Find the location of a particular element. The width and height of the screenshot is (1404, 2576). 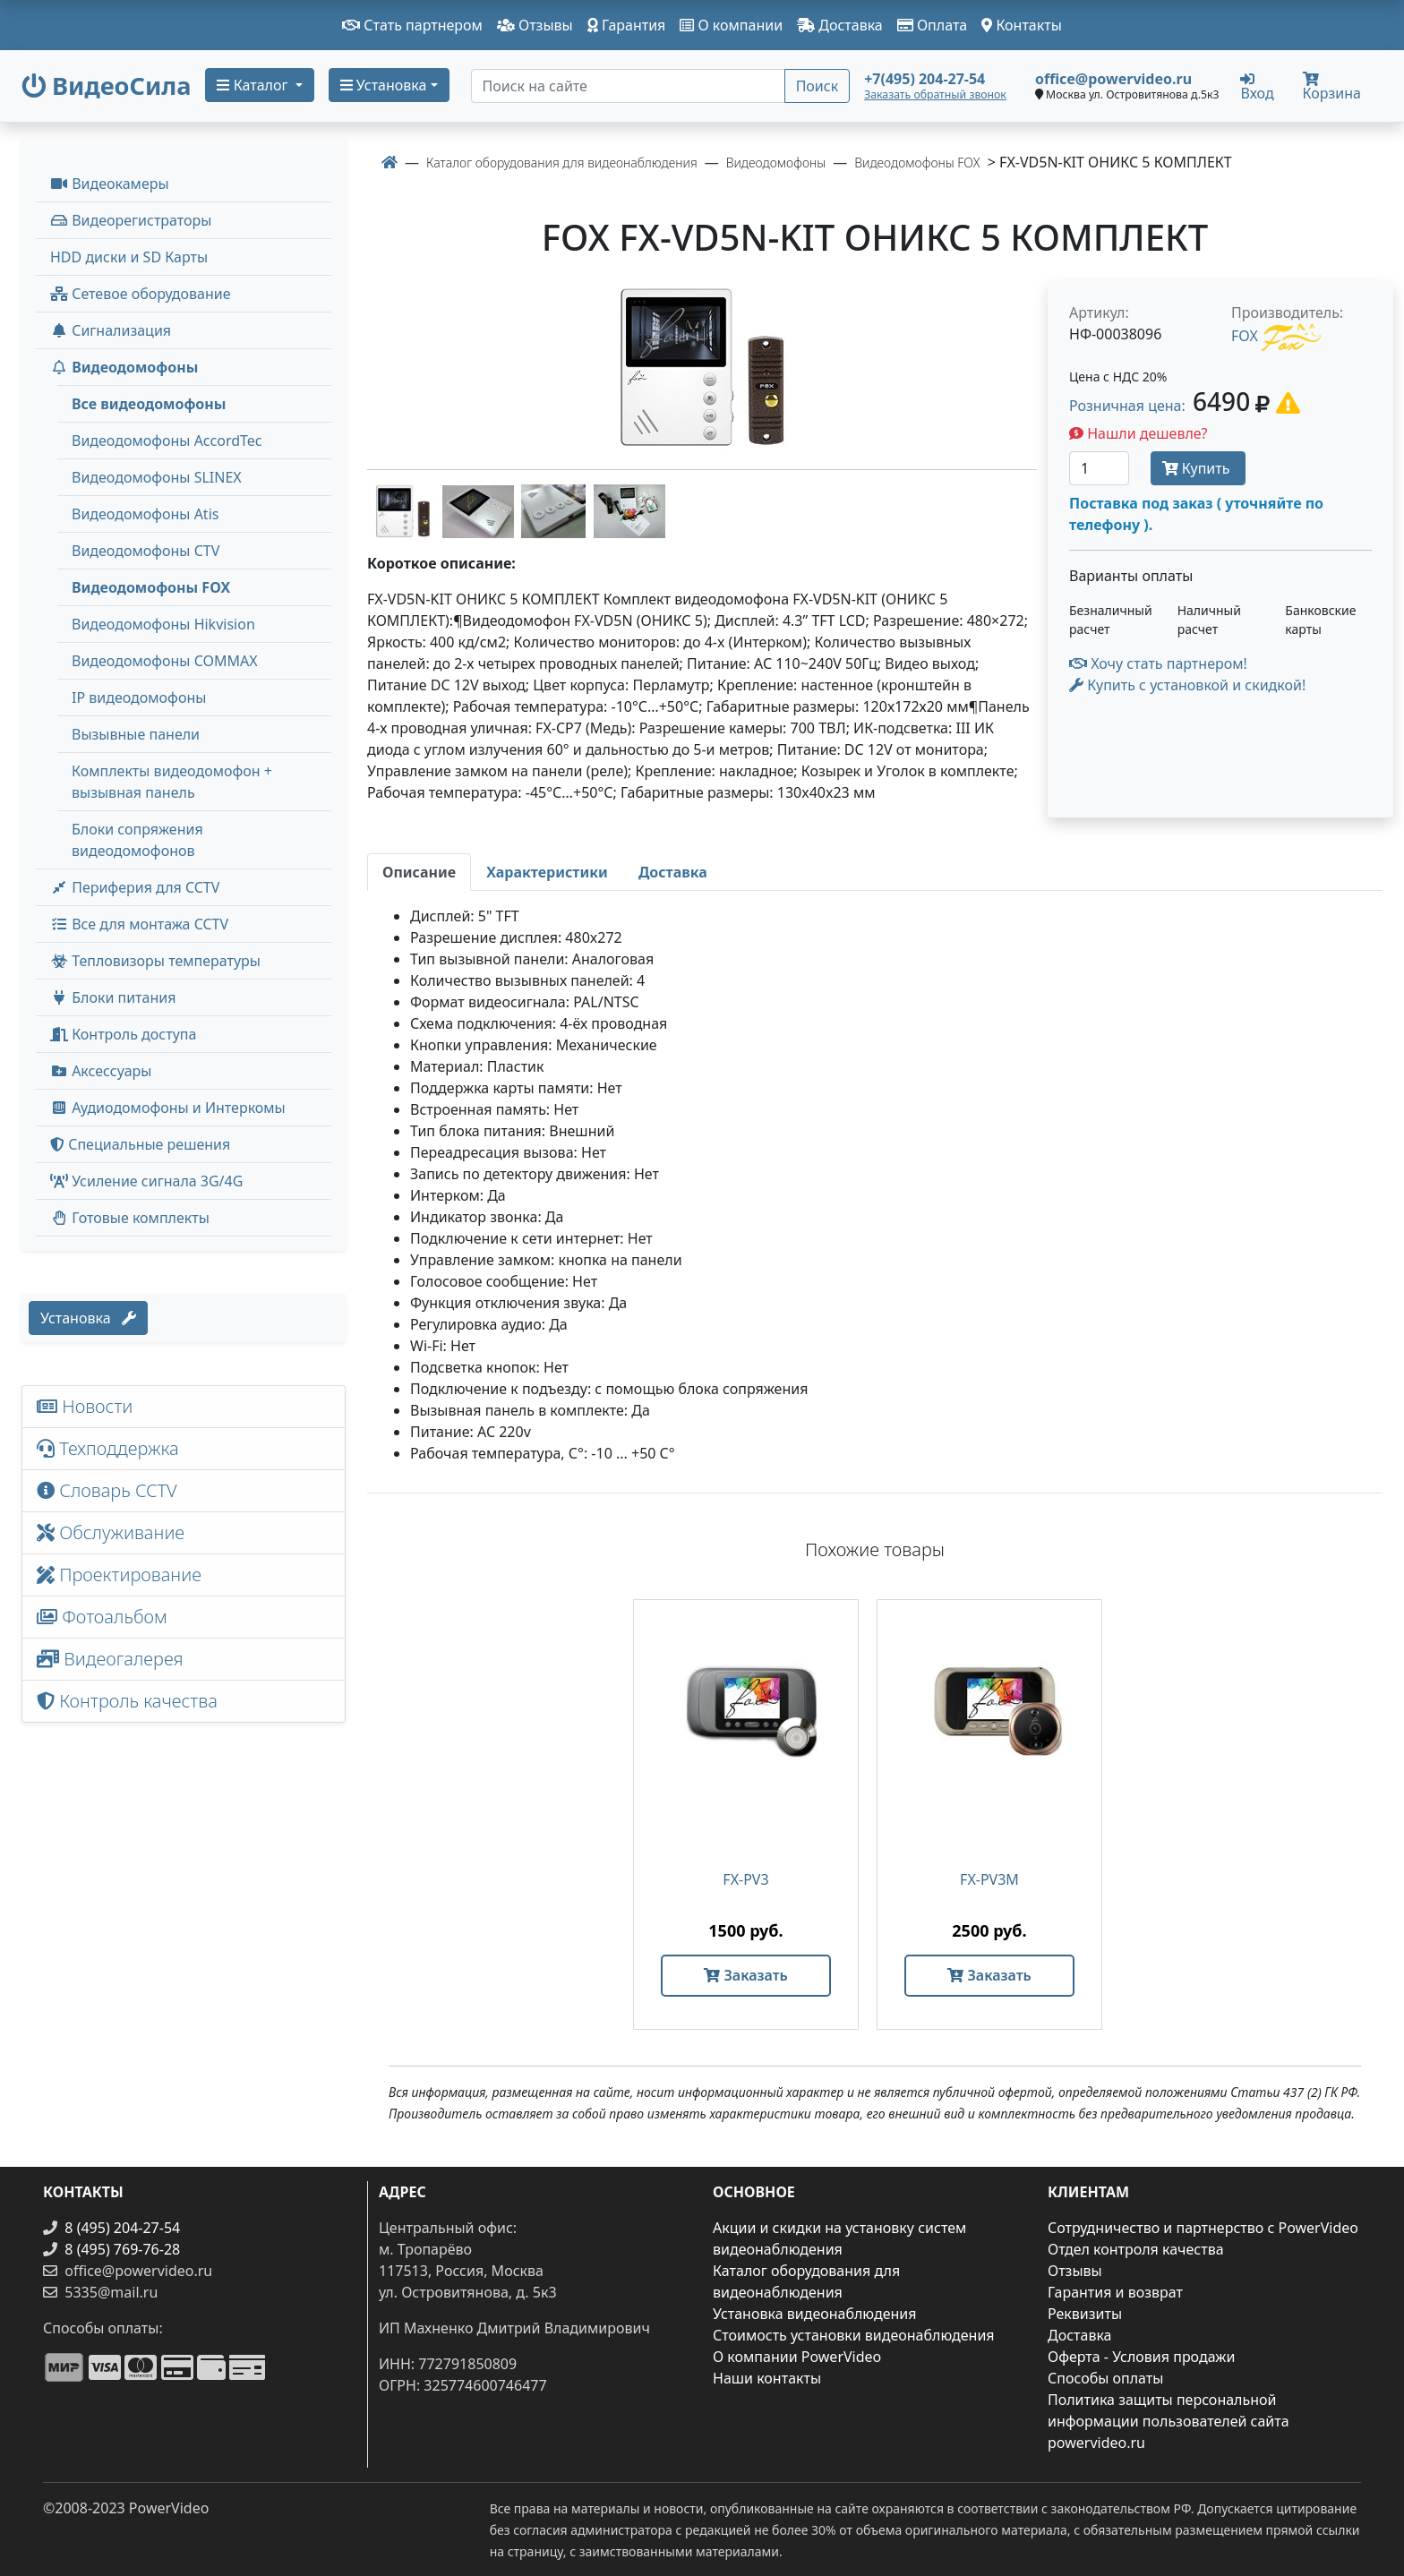

Хочу стать партнером! is located at coordinates (1158, 663).